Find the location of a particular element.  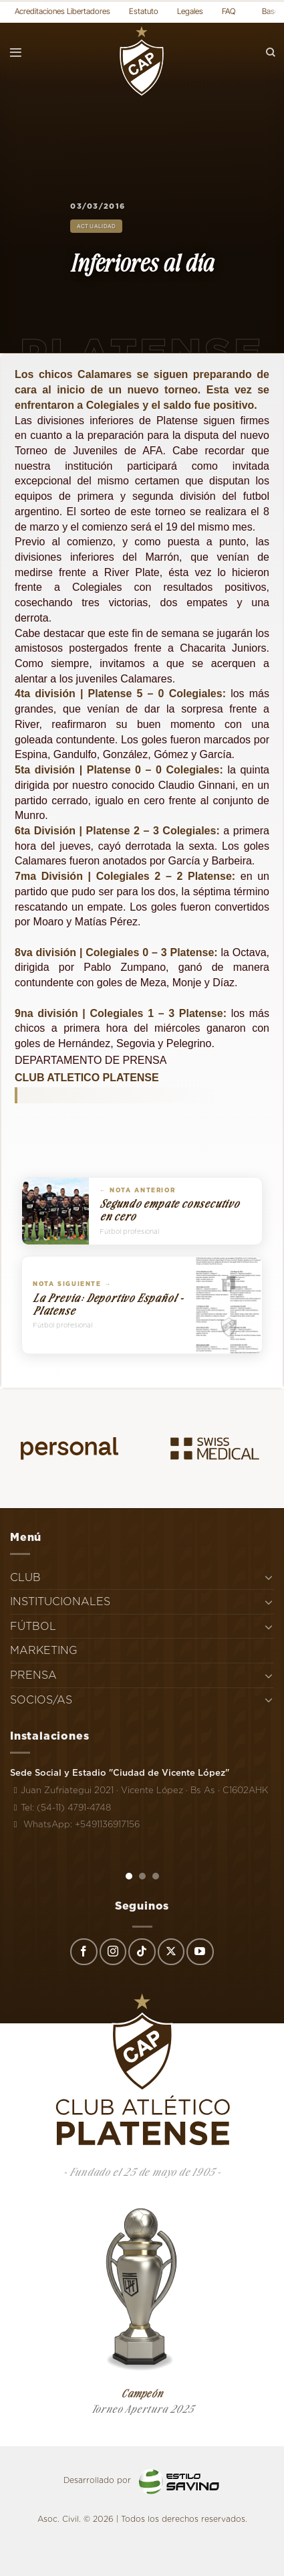

WhatsApp: +5491136917156 is located at coordinates (75, 1824).